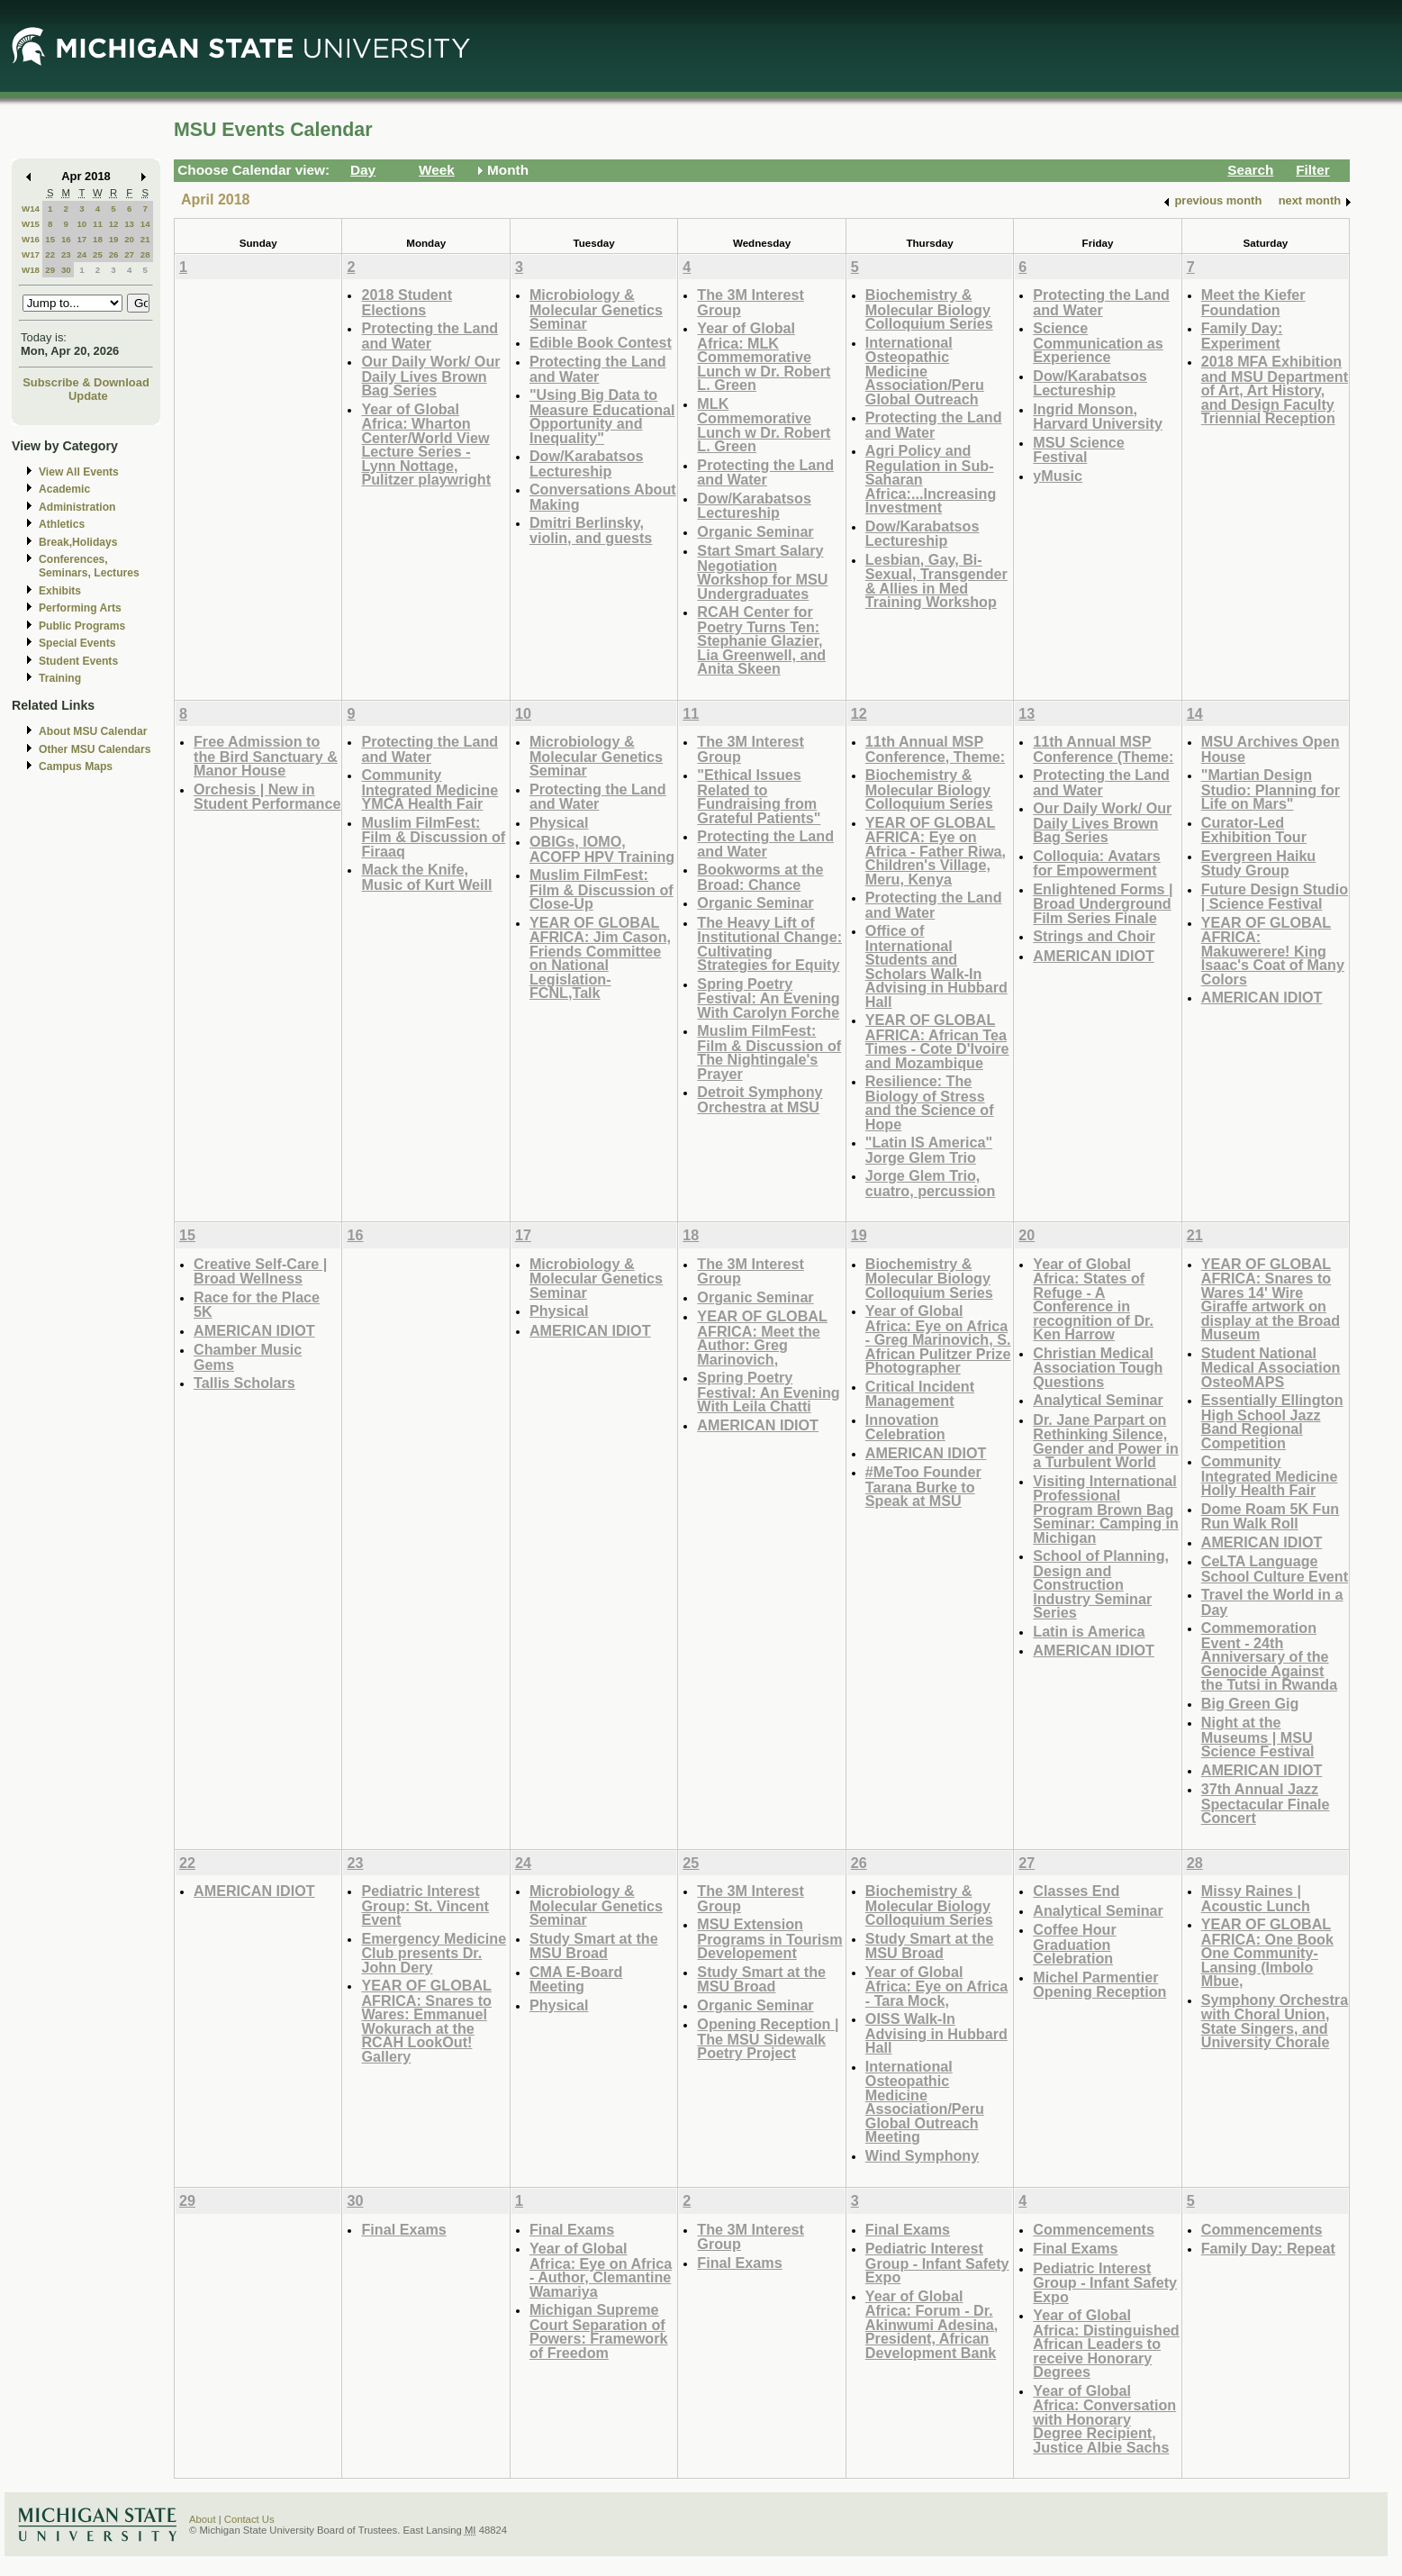 The height and width of the screenshot is (2576, 1402). Describe the element at coordinates (922, 2155) in the screenshot. I see `Wind Symphony` at that location.